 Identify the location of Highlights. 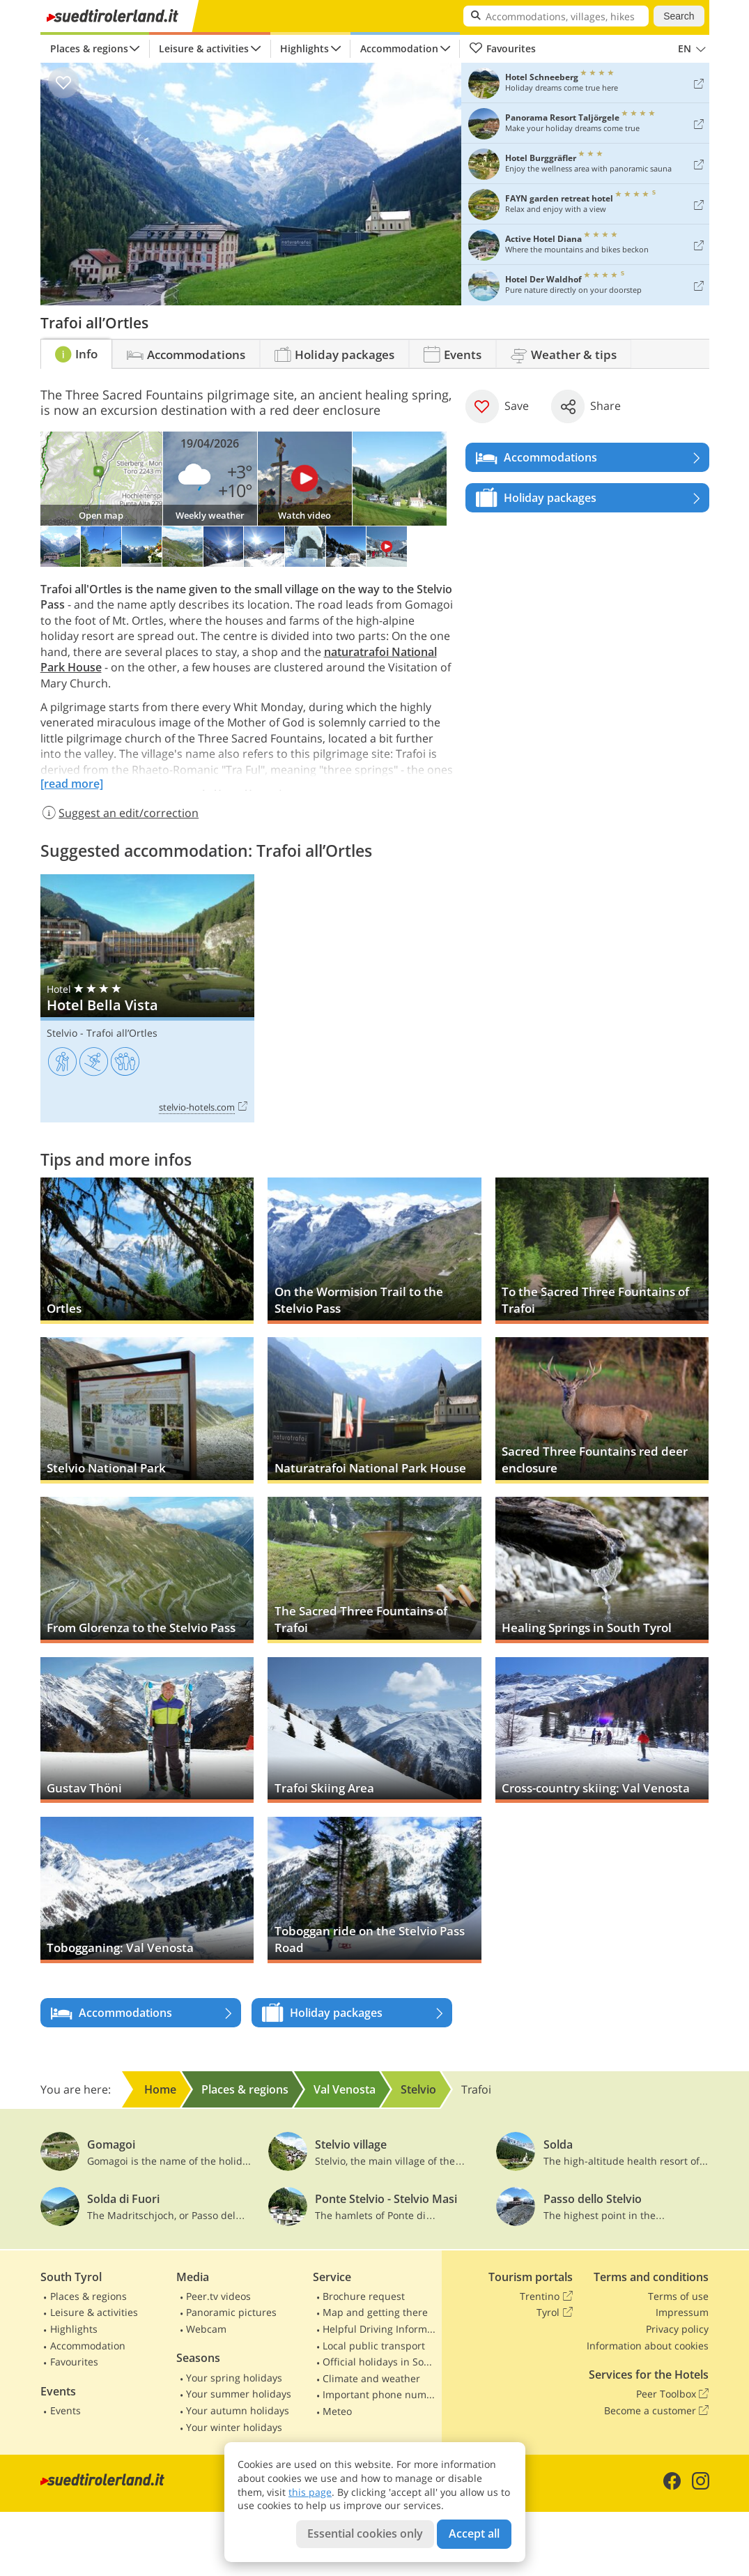
(304, 48).